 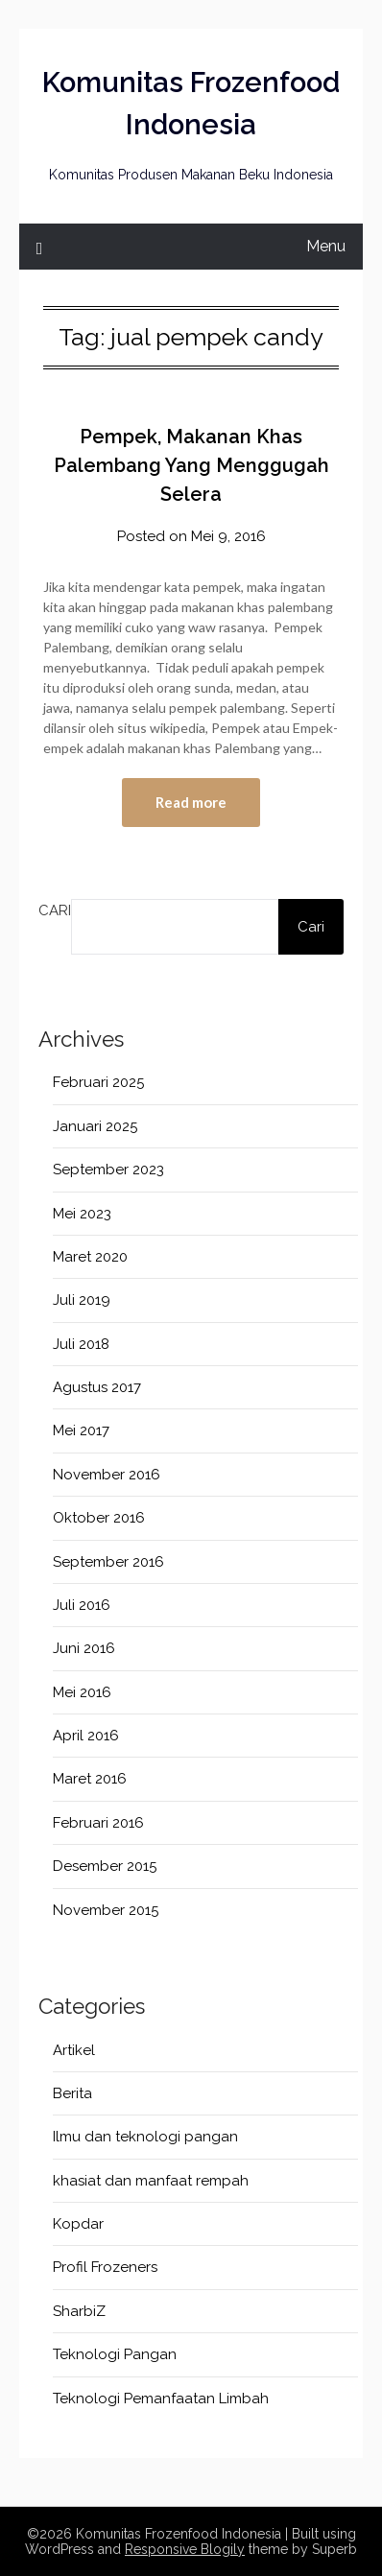 What do you see at coordinates (105, 2267) in the screenshot?
I see `Profil Frozeners` at bounding box center [105, 2267].